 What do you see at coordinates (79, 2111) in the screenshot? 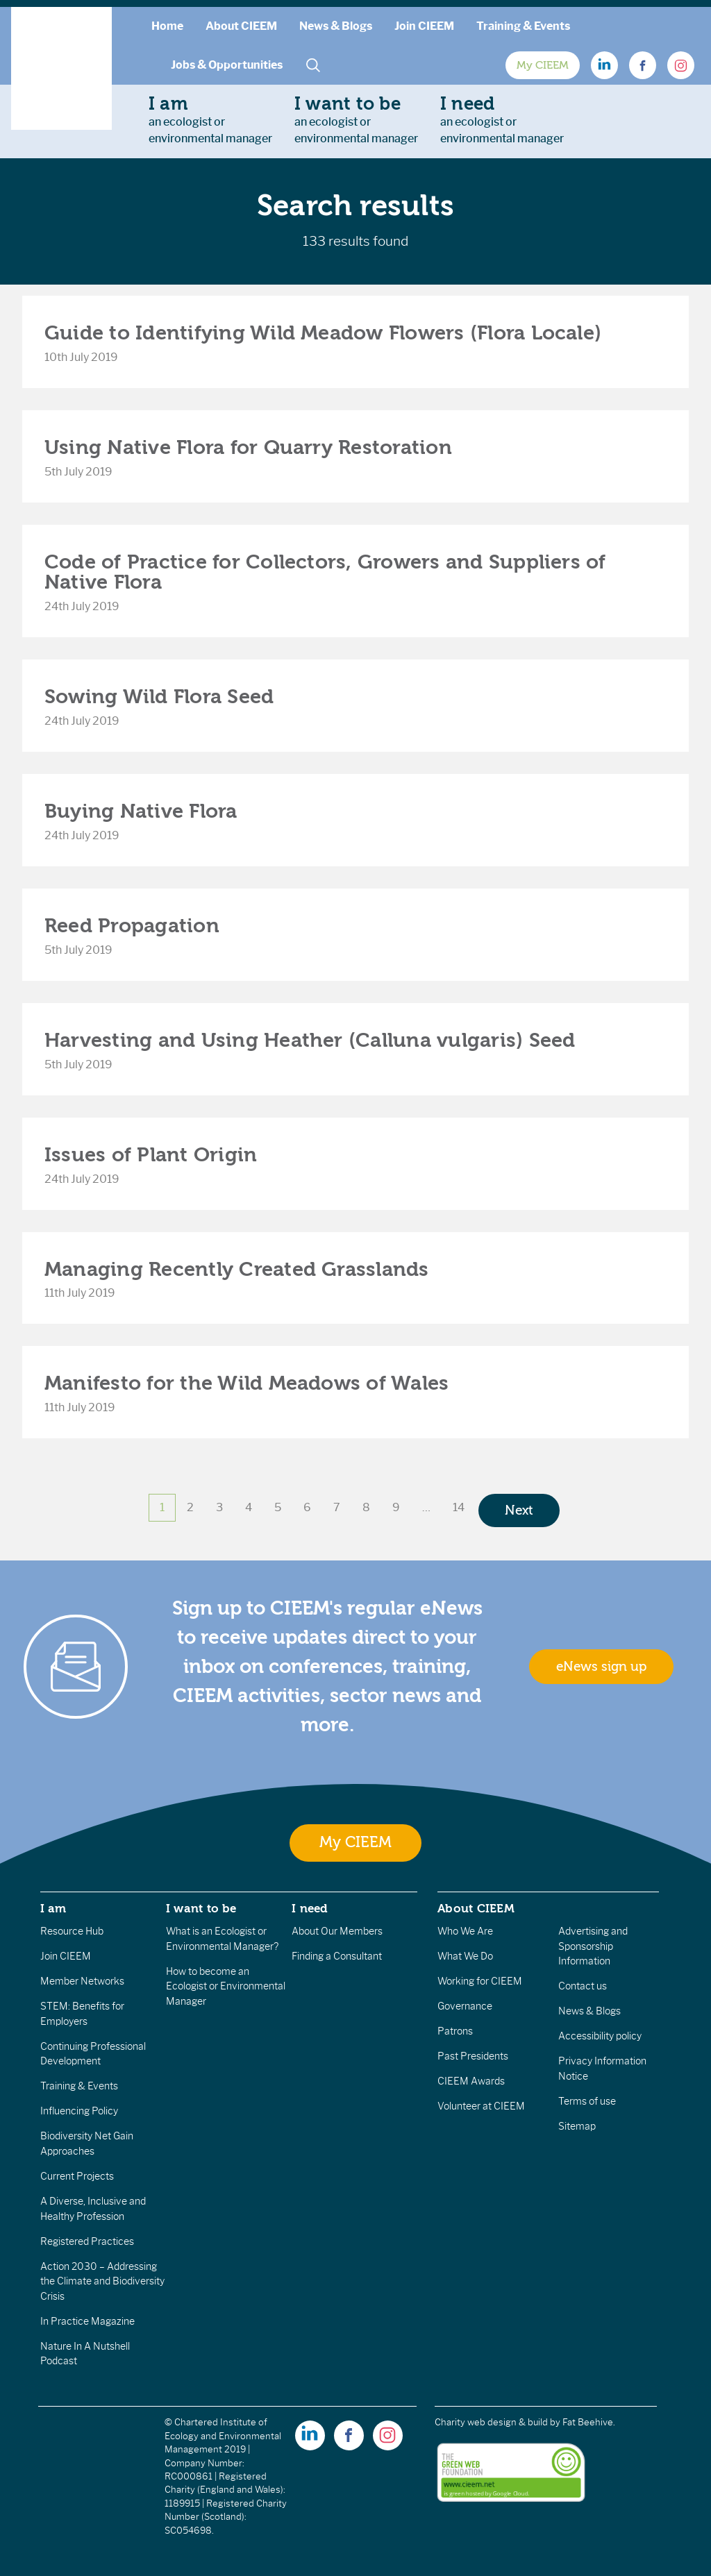
I see `Influencing Policy` at bounding box center [79, 2111].